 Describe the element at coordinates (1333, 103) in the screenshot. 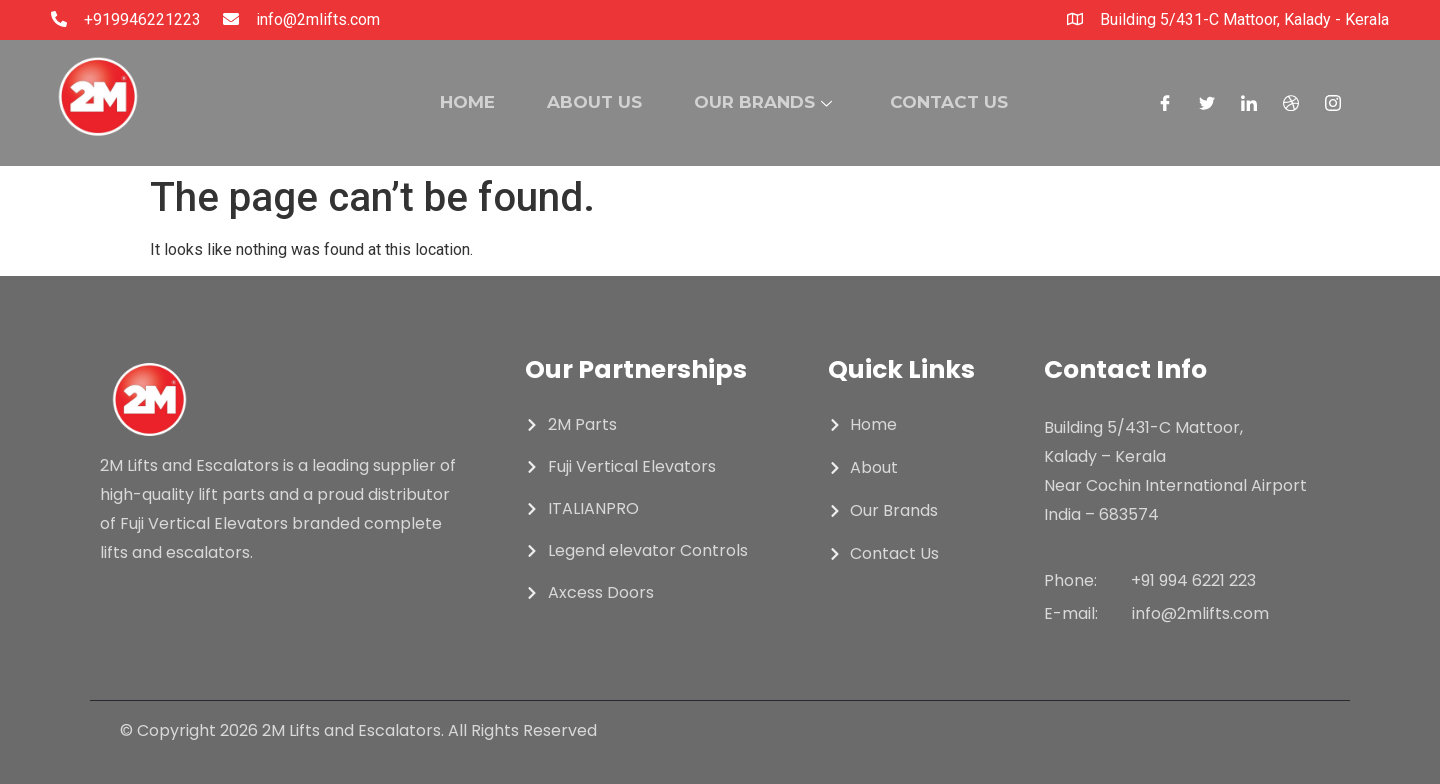

I see `[Instagram]` at that location.